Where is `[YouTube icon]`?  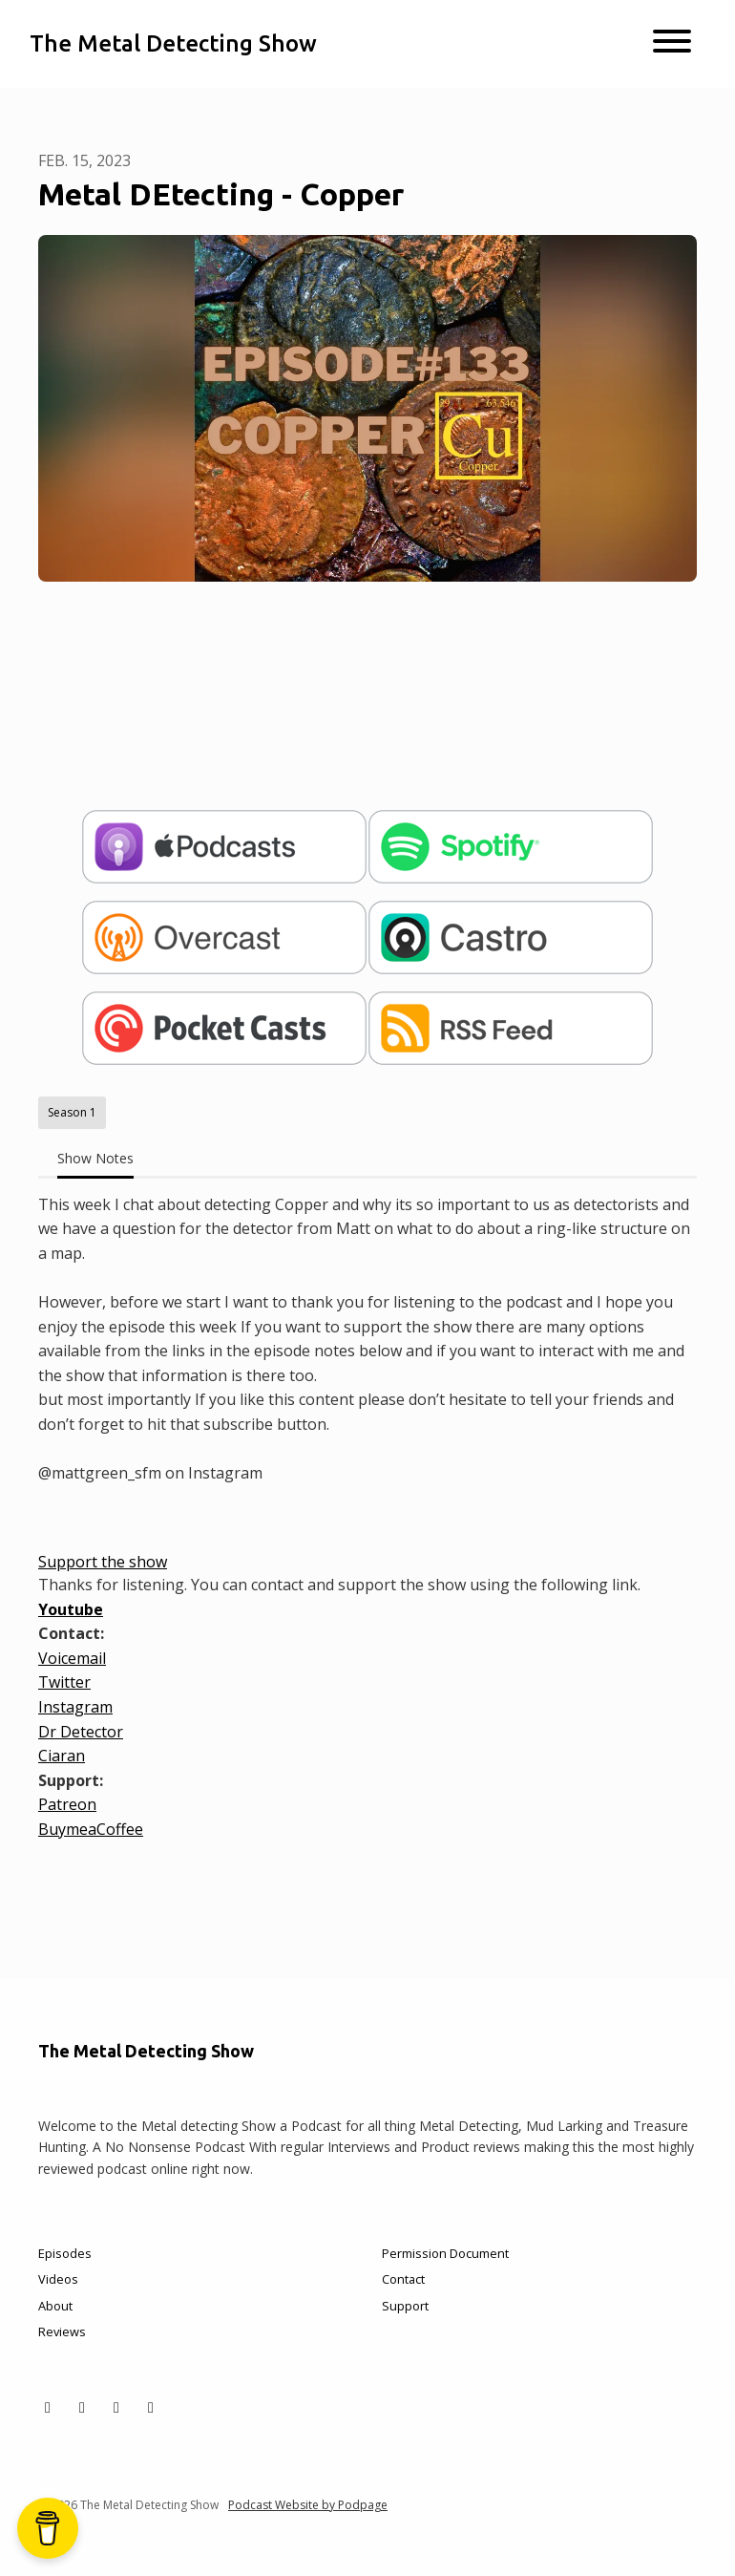 [YouTube icon] is located at coordinates (150, 2407).